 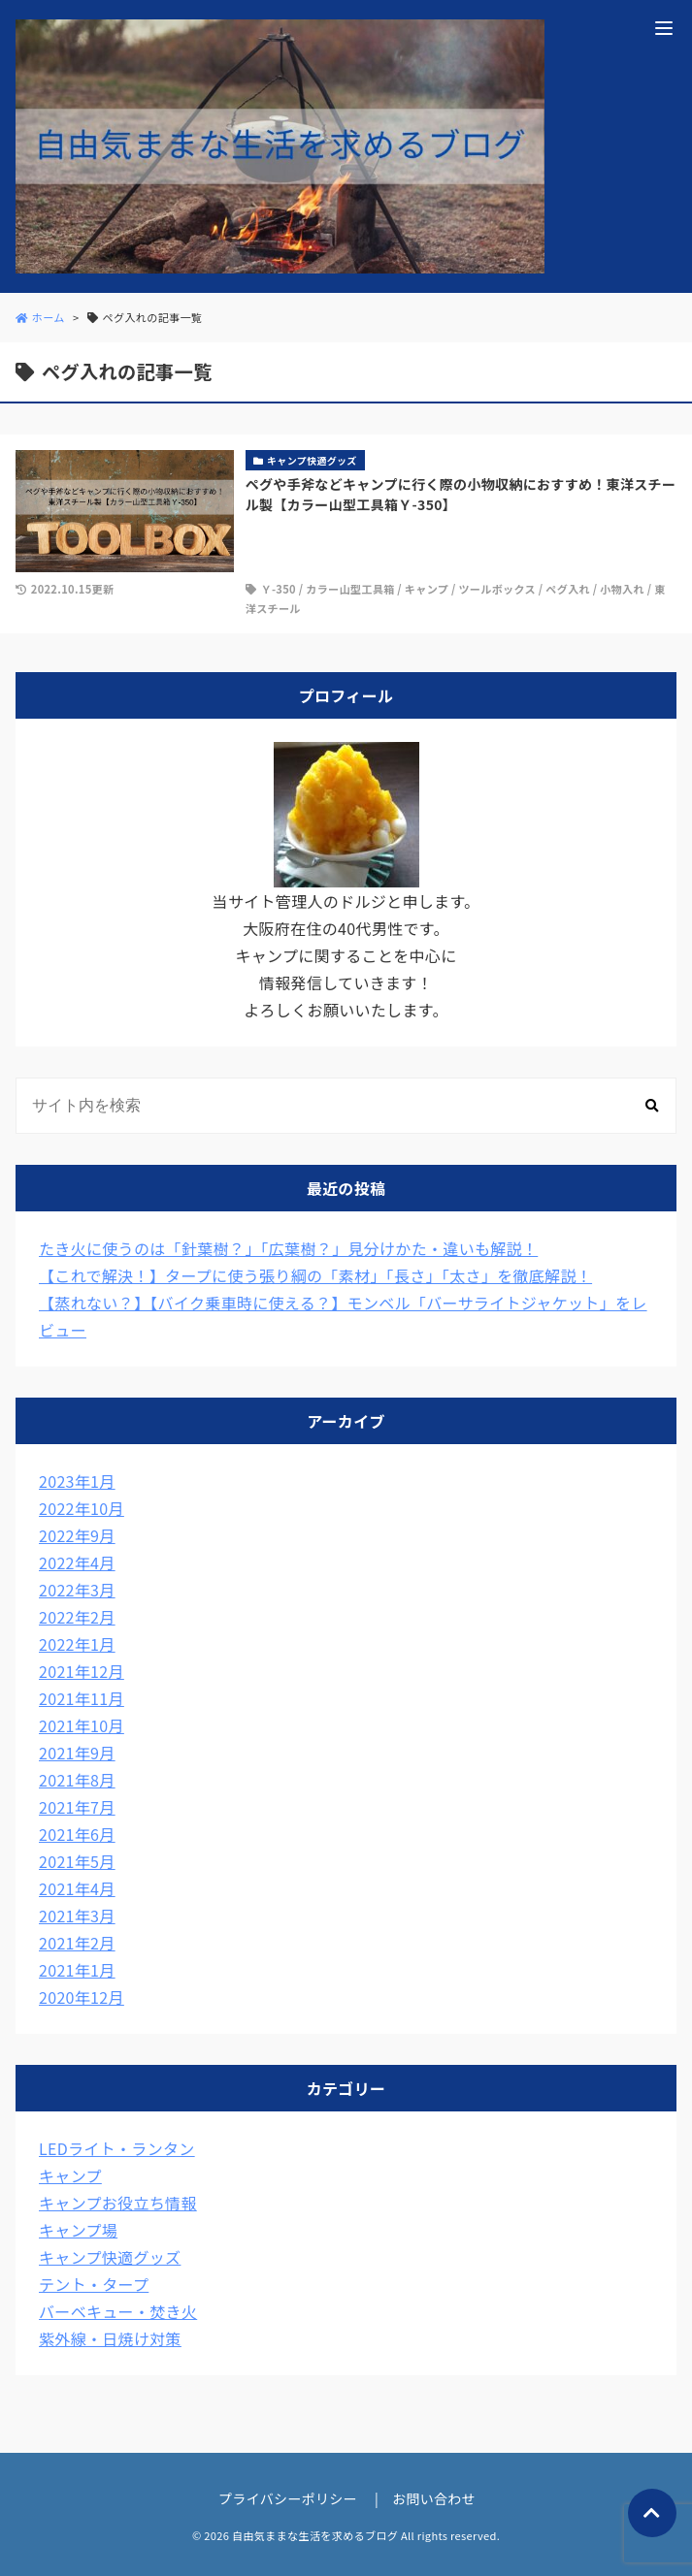 What do you see at coordinates (81, 1997) in the screenshot?
I see `2020年12月` at bounding box center [81, 1997].